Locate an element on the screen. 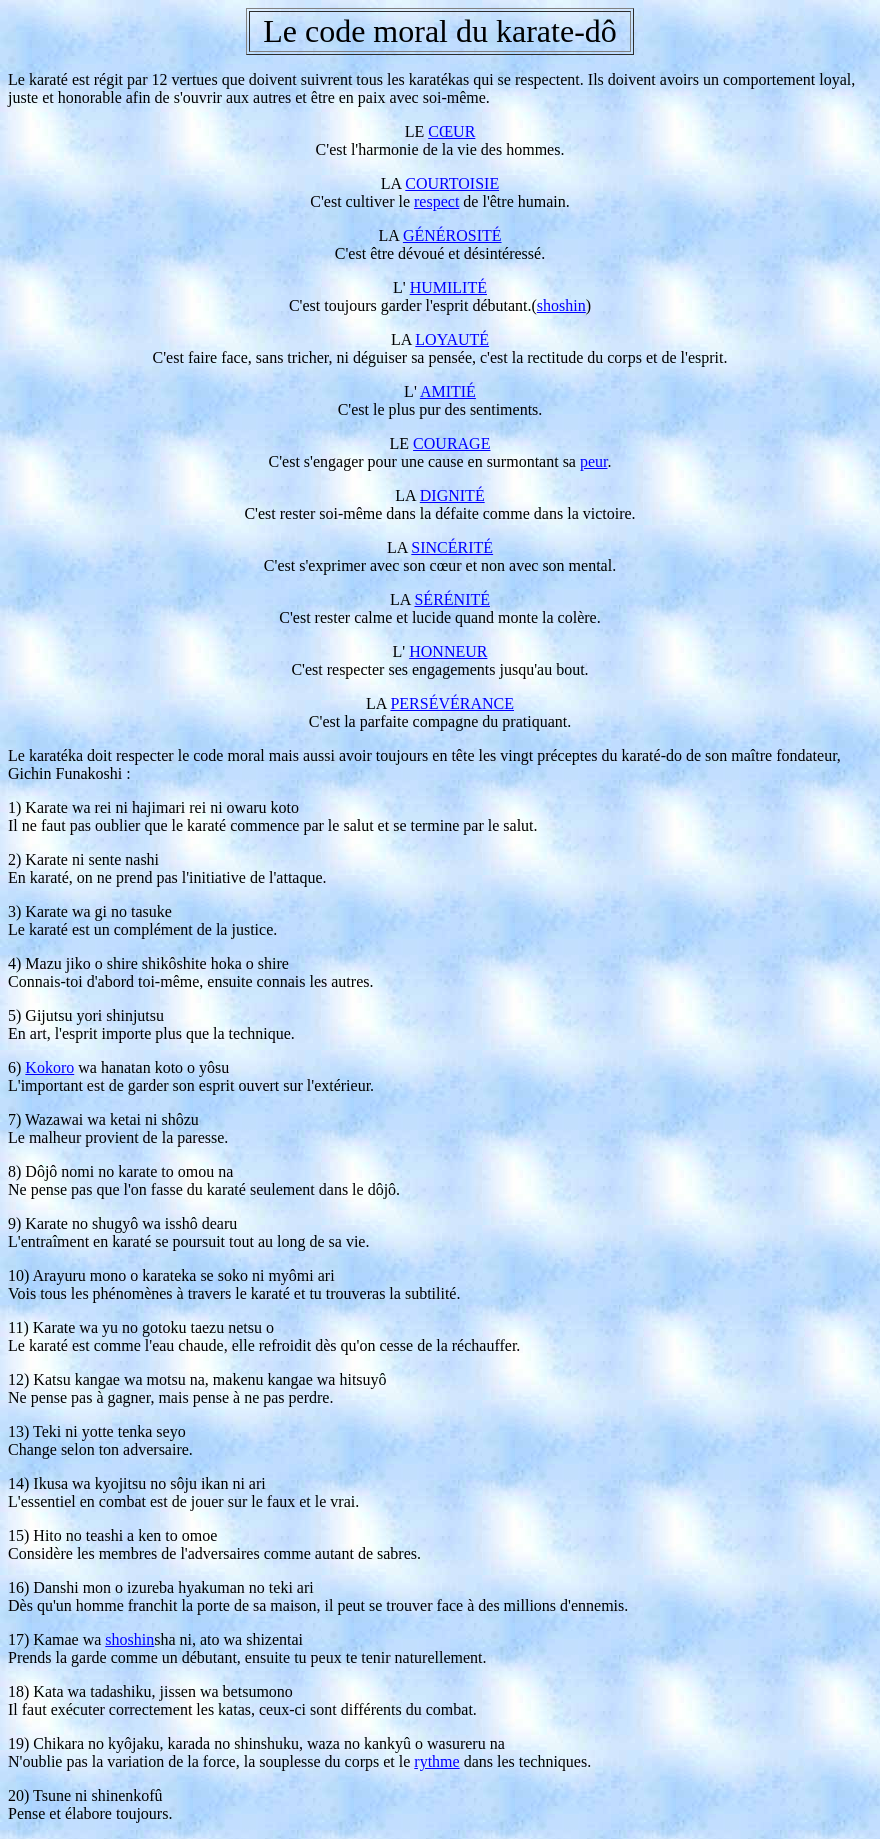 Image resolution: width=880 pixels, height=1839 pixels. peur is located at coordinates (594, 461).